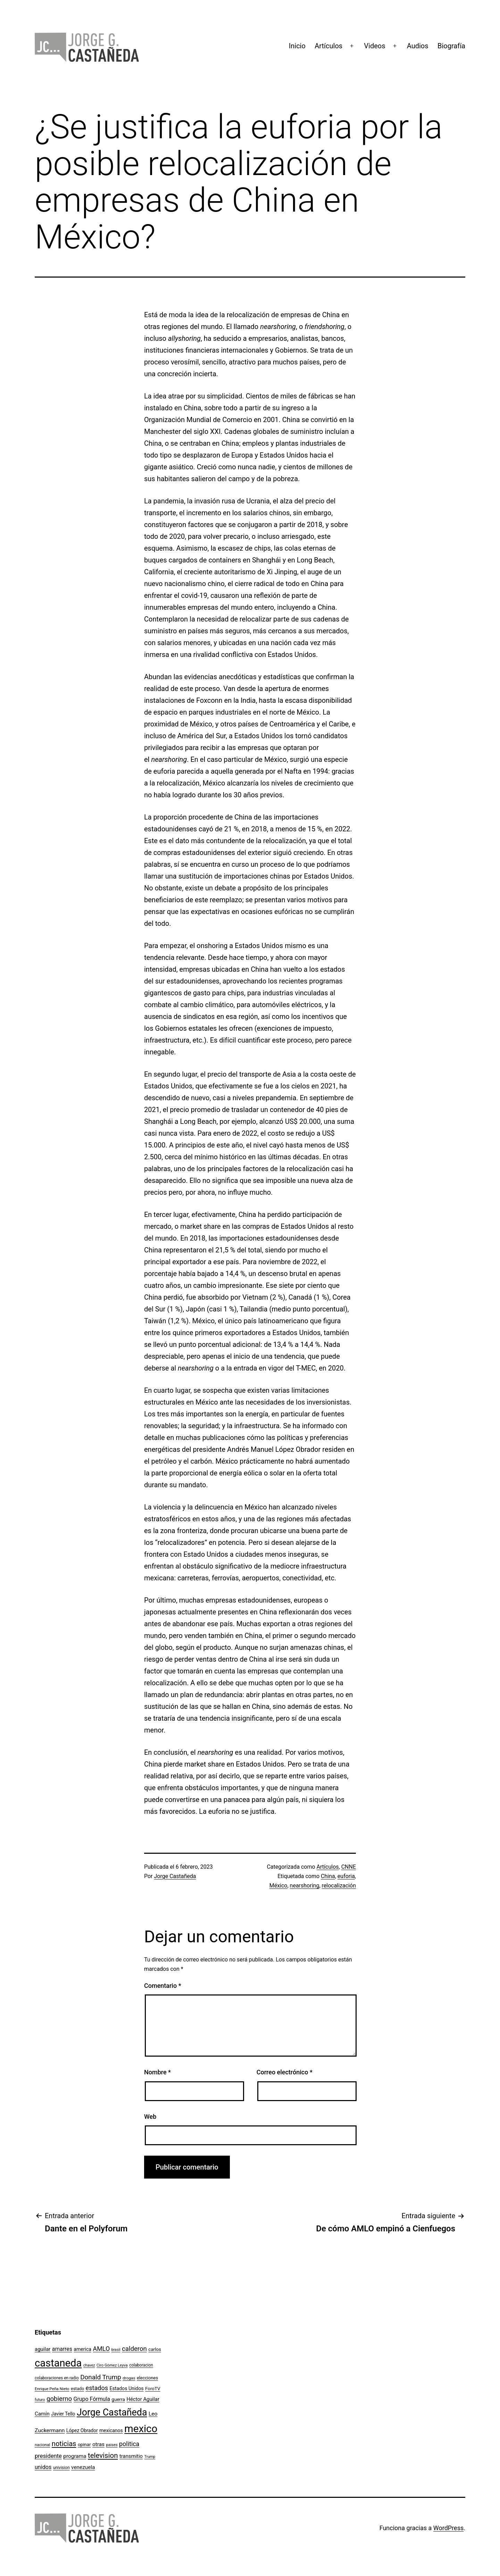 Image resolution: width=500 pixels, height=2576 pixels. Describe the element at coordinates (92, 2399) in the screenshot. I see `Grupo Fórmula [Grupo Fórmula (165 elementos)]` at that location.